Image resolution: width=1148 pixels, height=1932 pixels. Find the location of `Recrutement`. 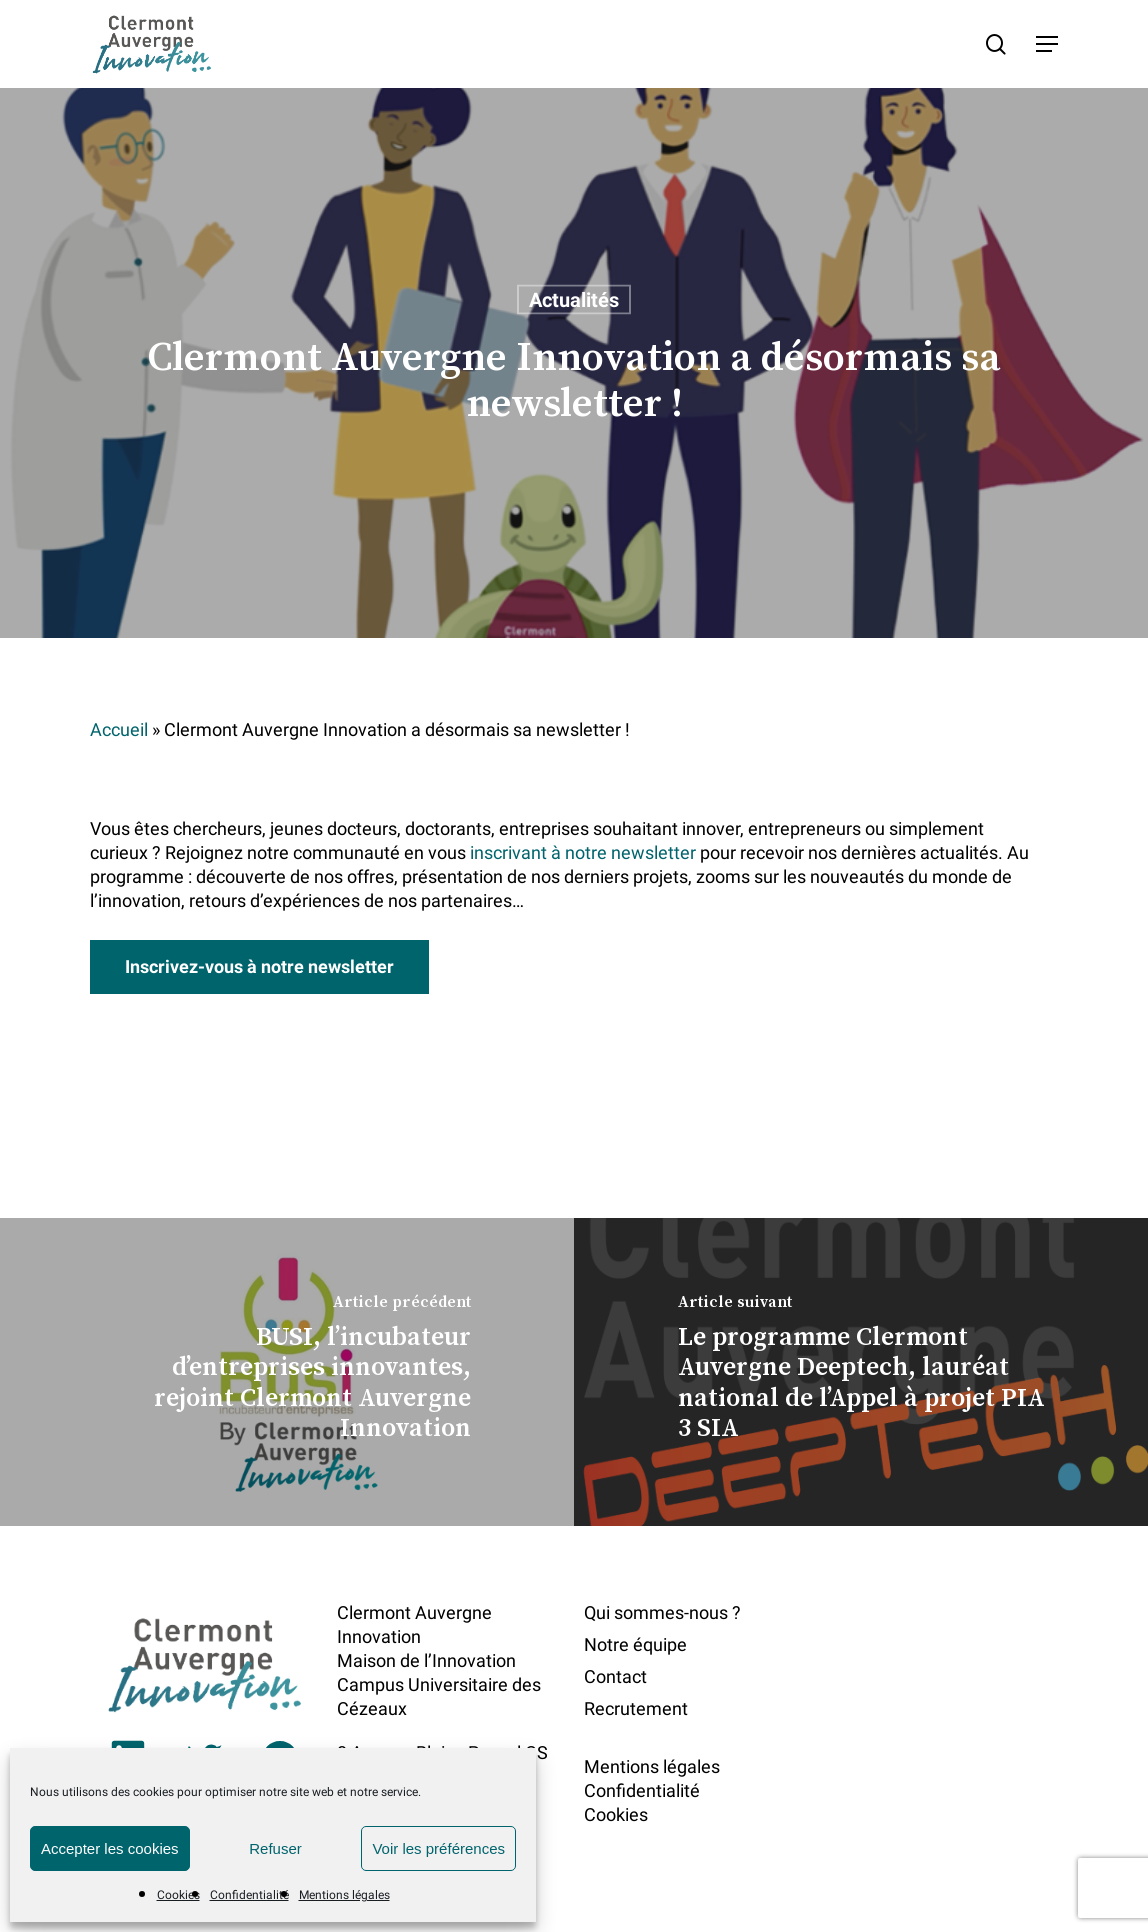

Recrutement is located at coordinates (636, 1708).